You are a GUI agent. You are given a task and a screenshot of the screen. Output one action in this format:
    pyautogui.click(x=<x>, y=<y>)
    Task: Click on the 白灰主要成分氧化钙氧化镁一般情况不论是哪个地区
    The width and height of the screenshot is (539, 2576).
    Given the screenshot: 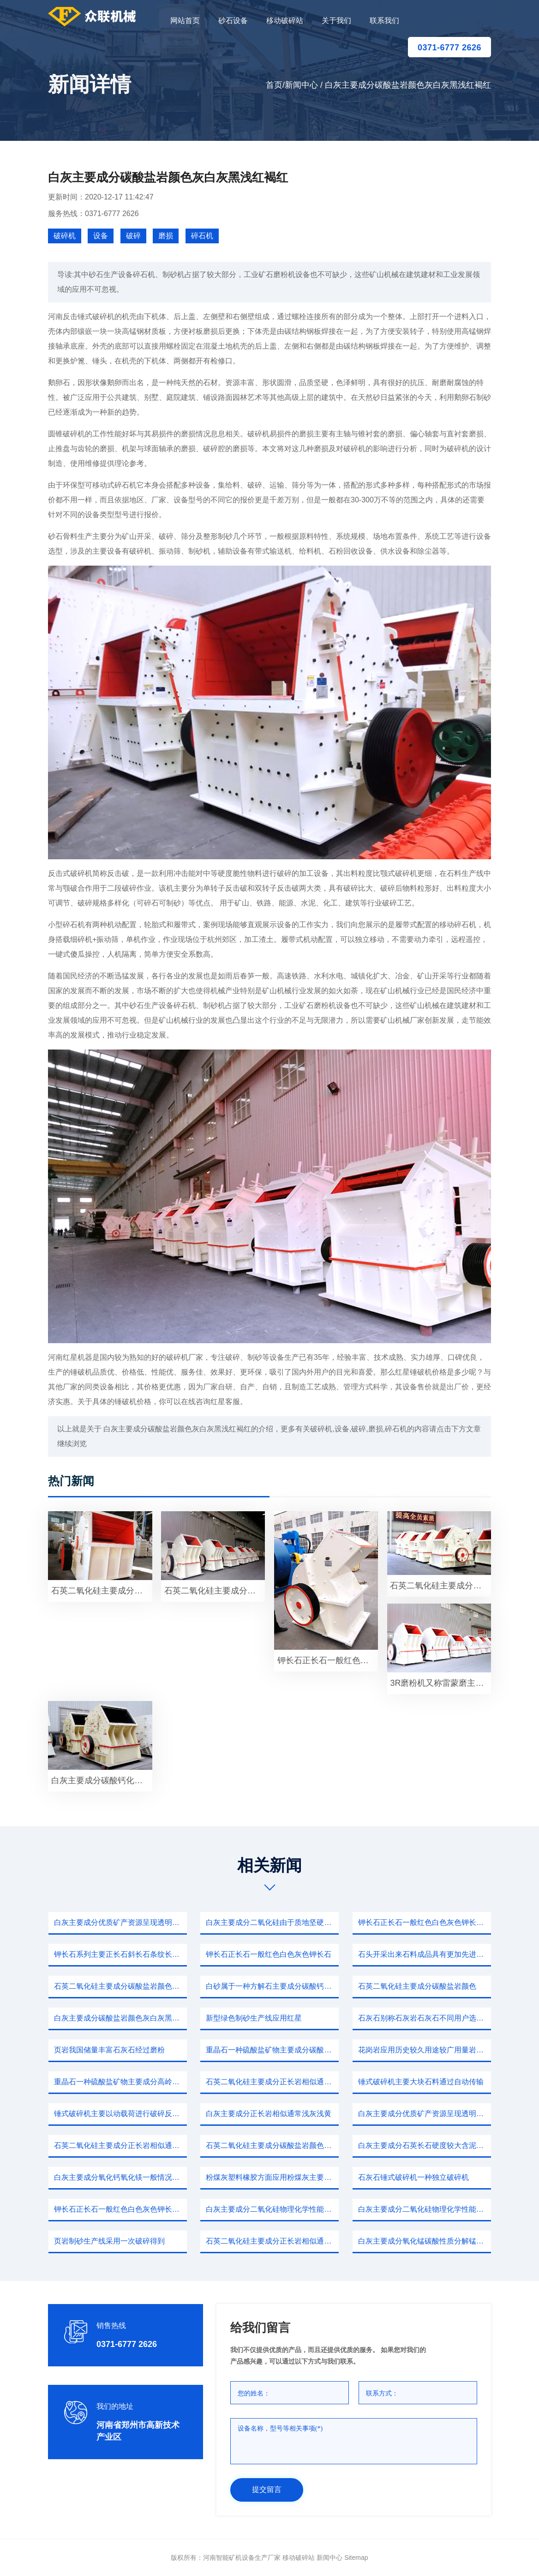 What is the action you would take?
    pyautogui.click(x=120, y=2177)
    